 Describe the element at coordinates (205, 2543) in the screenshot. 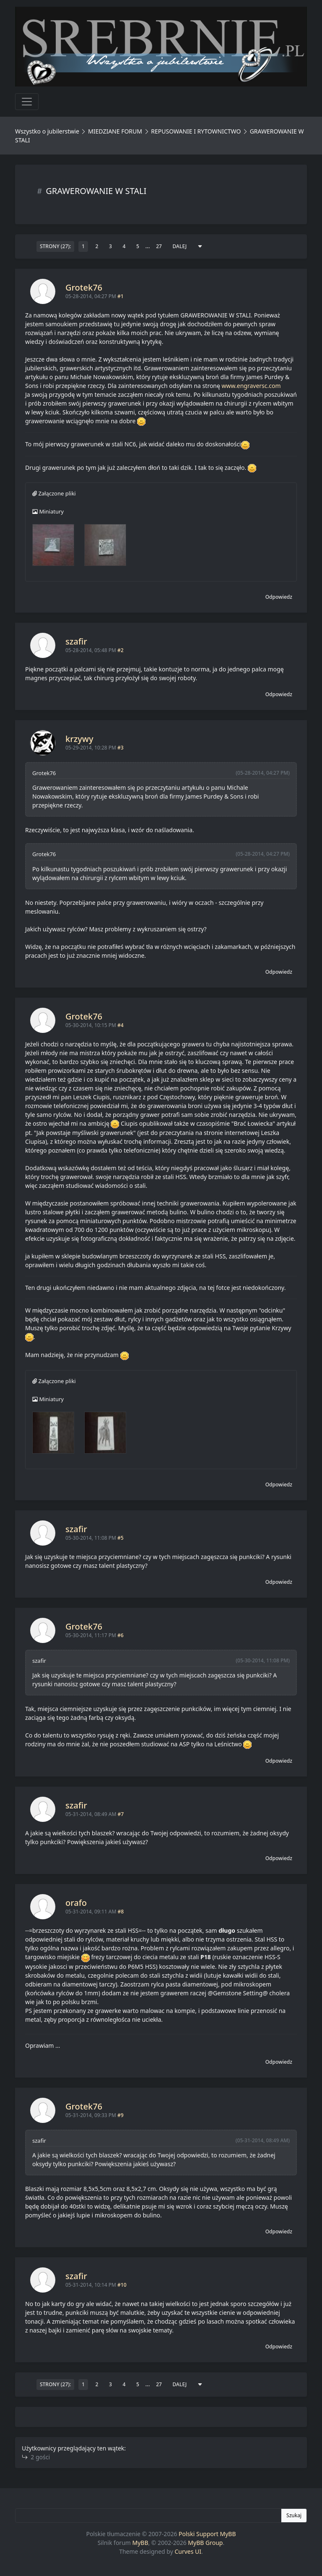

I see `MyBB Group` at that location.